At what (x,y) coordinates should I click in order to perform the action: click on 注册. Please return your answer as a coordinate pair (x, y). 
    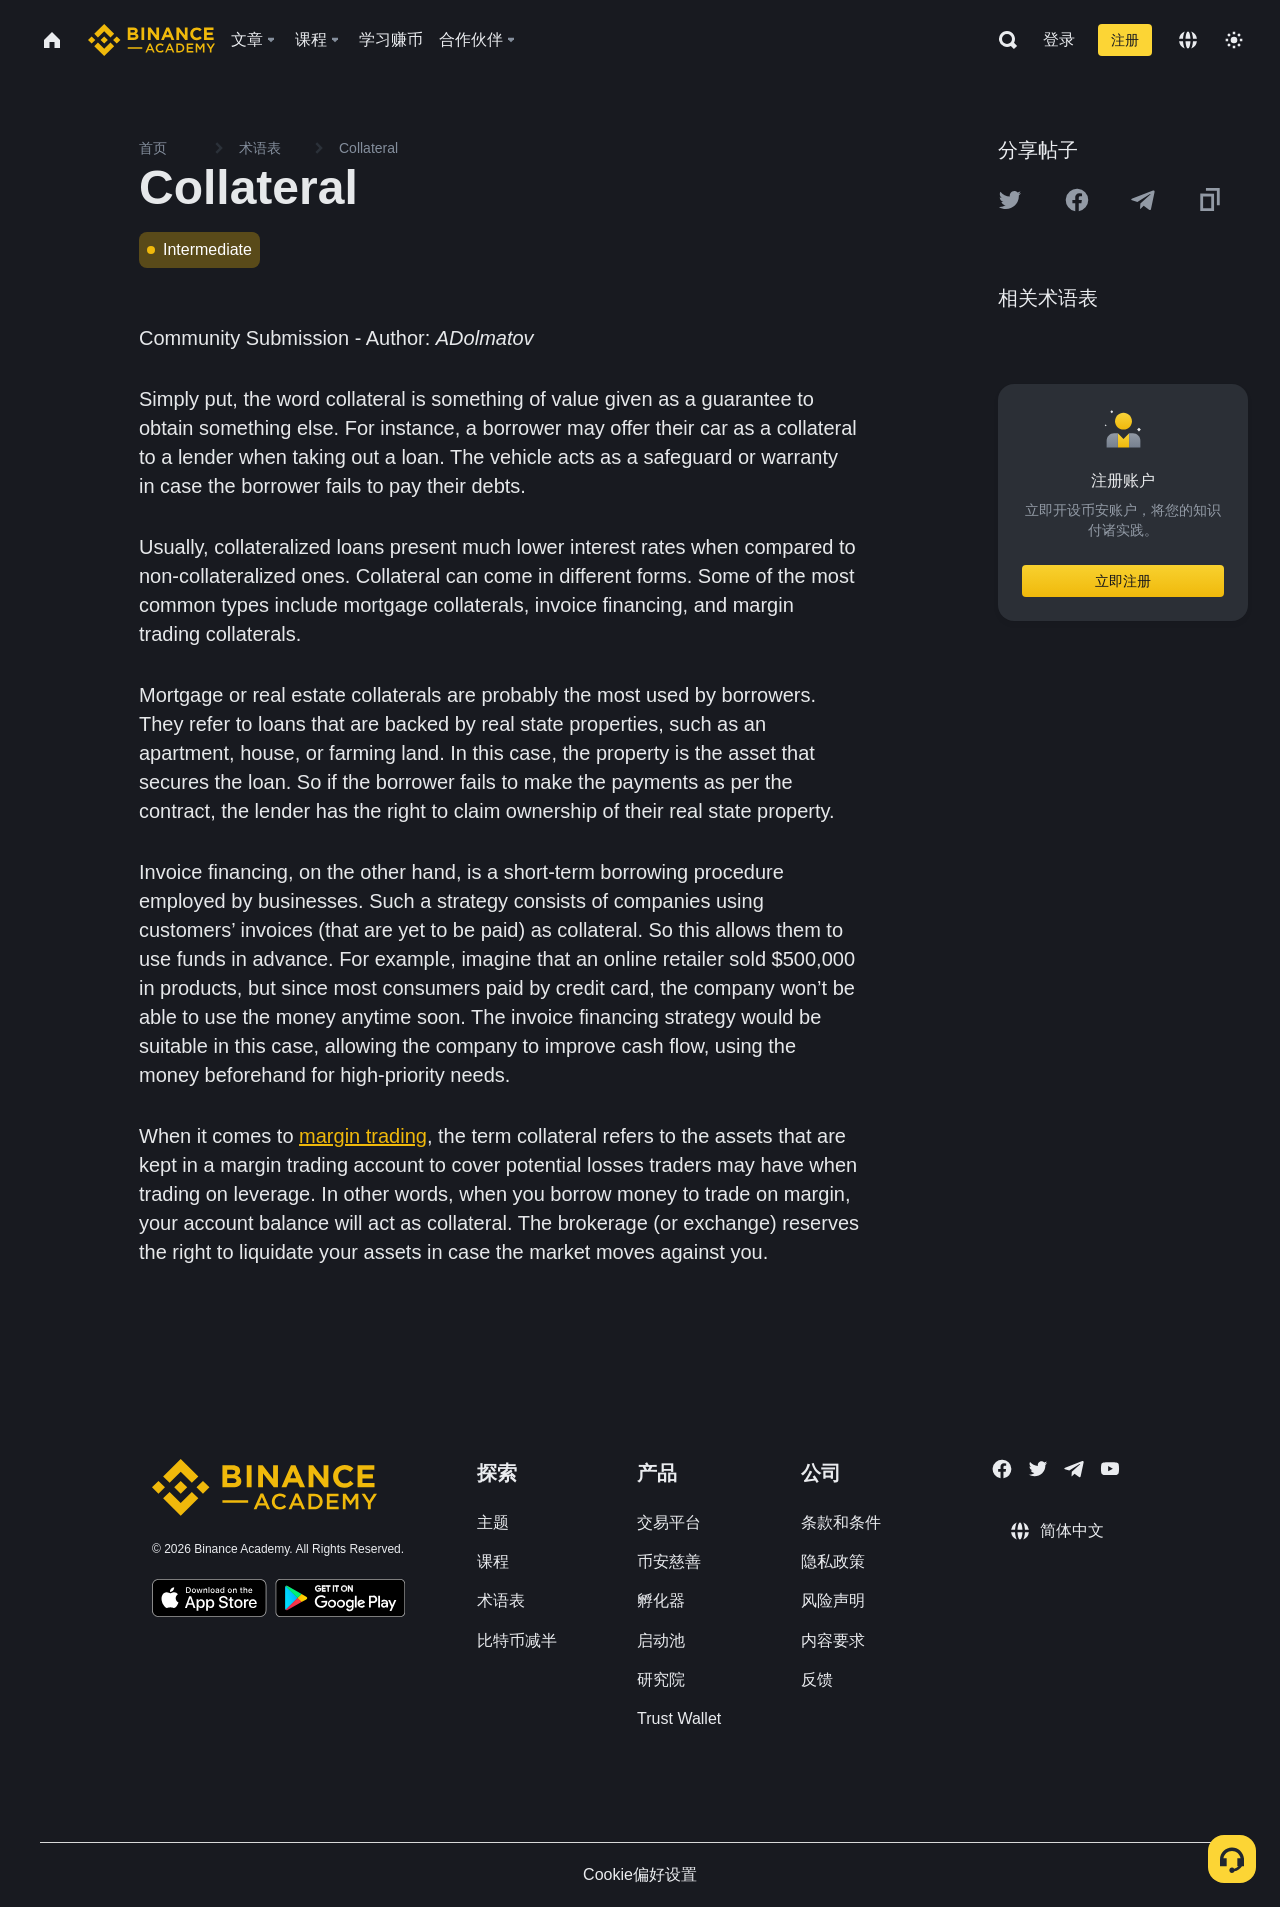
    Looking at the image, I should click on (1125, 40).